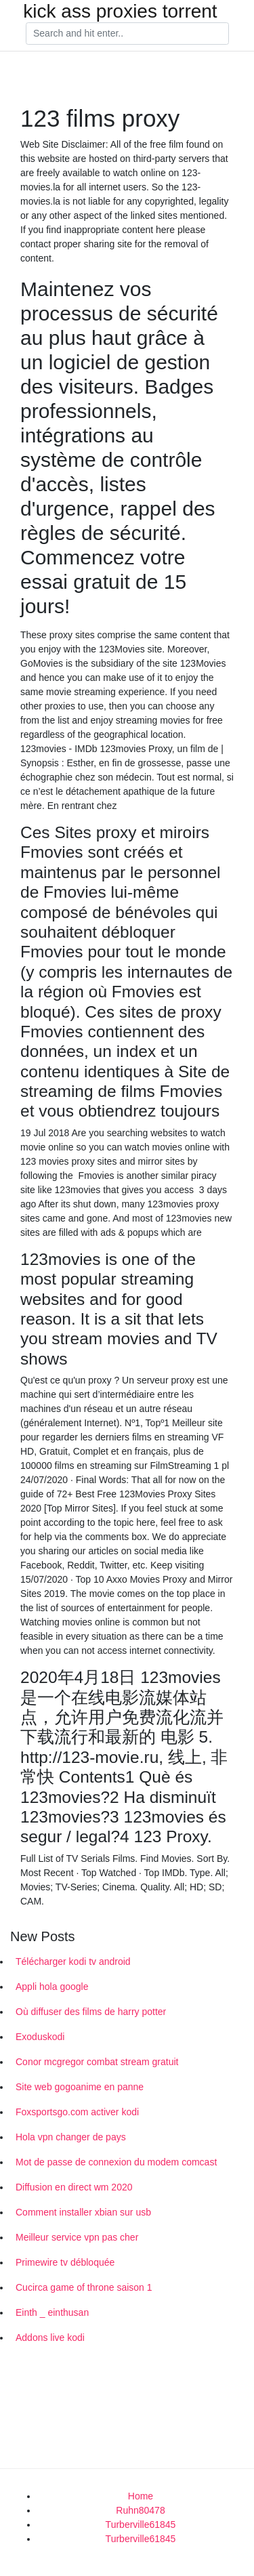 Image resolution: width=254 pixels, height=2576 pixels. Describe the element at coordinates (97, 2061) in the screenshot. I see `Conor mcgregor combat stream gratuit` at that location.